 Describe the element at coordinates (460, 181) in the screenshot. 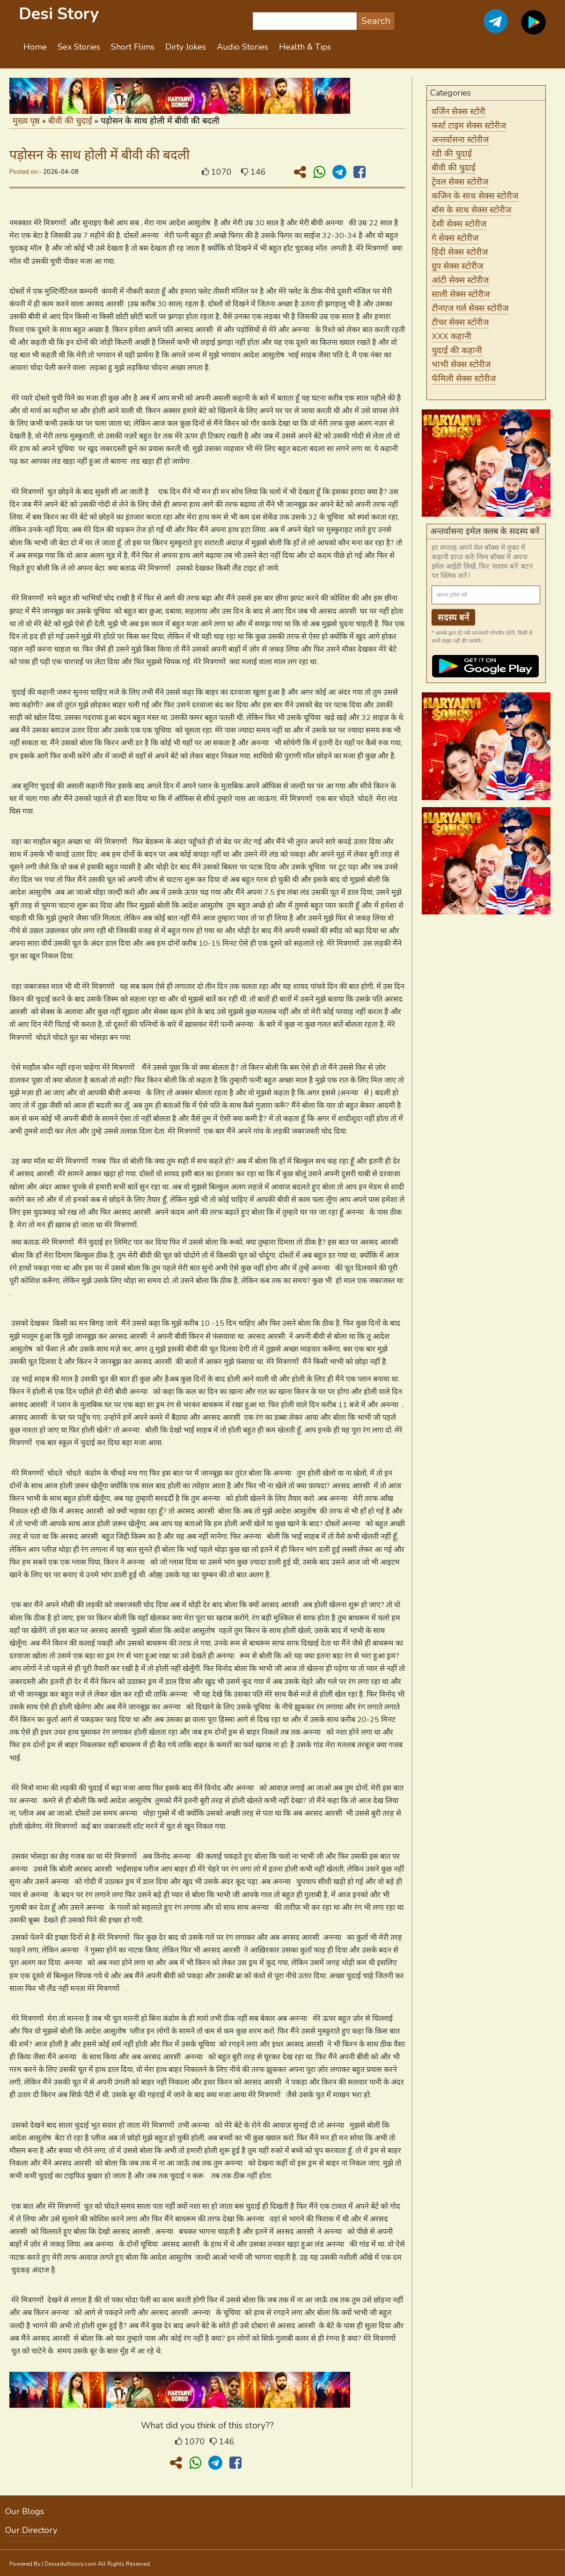

I see `ट्रेवल सेक्स स्टोरीज` at that location.